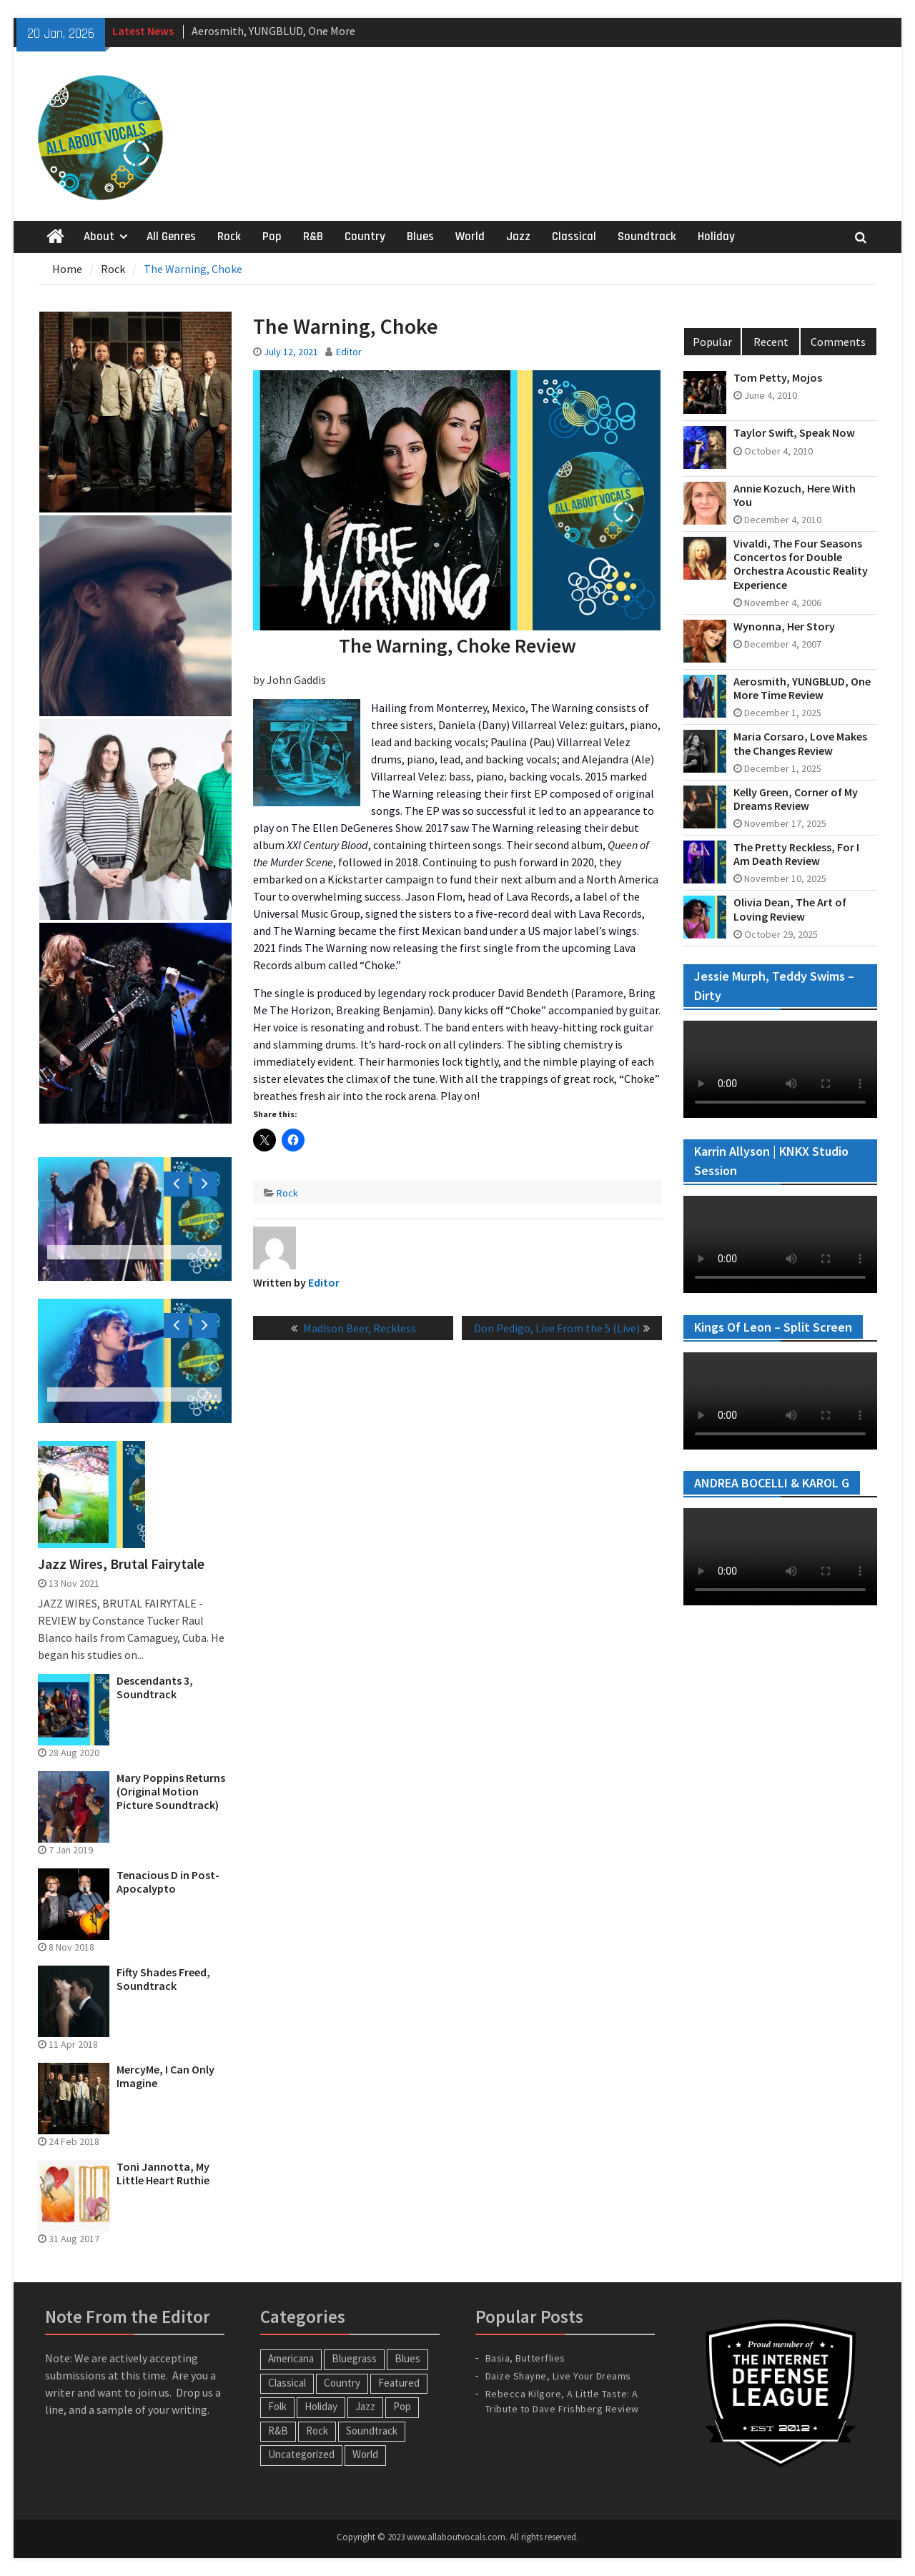  What do you see at coordinates (277, 2406) in the screenshot?
I see `Folk [Folk (12 items)]` at bounding box center [277, 2406].